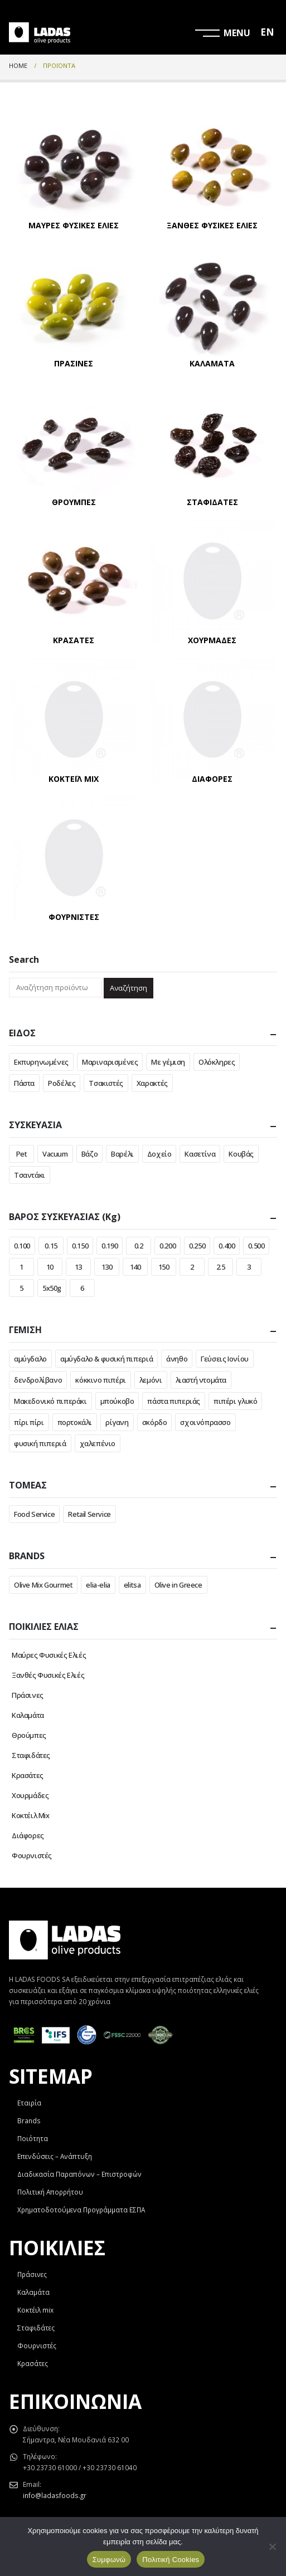 The image size is (286, 2576). I want to click on 130, so click(107, 1267).